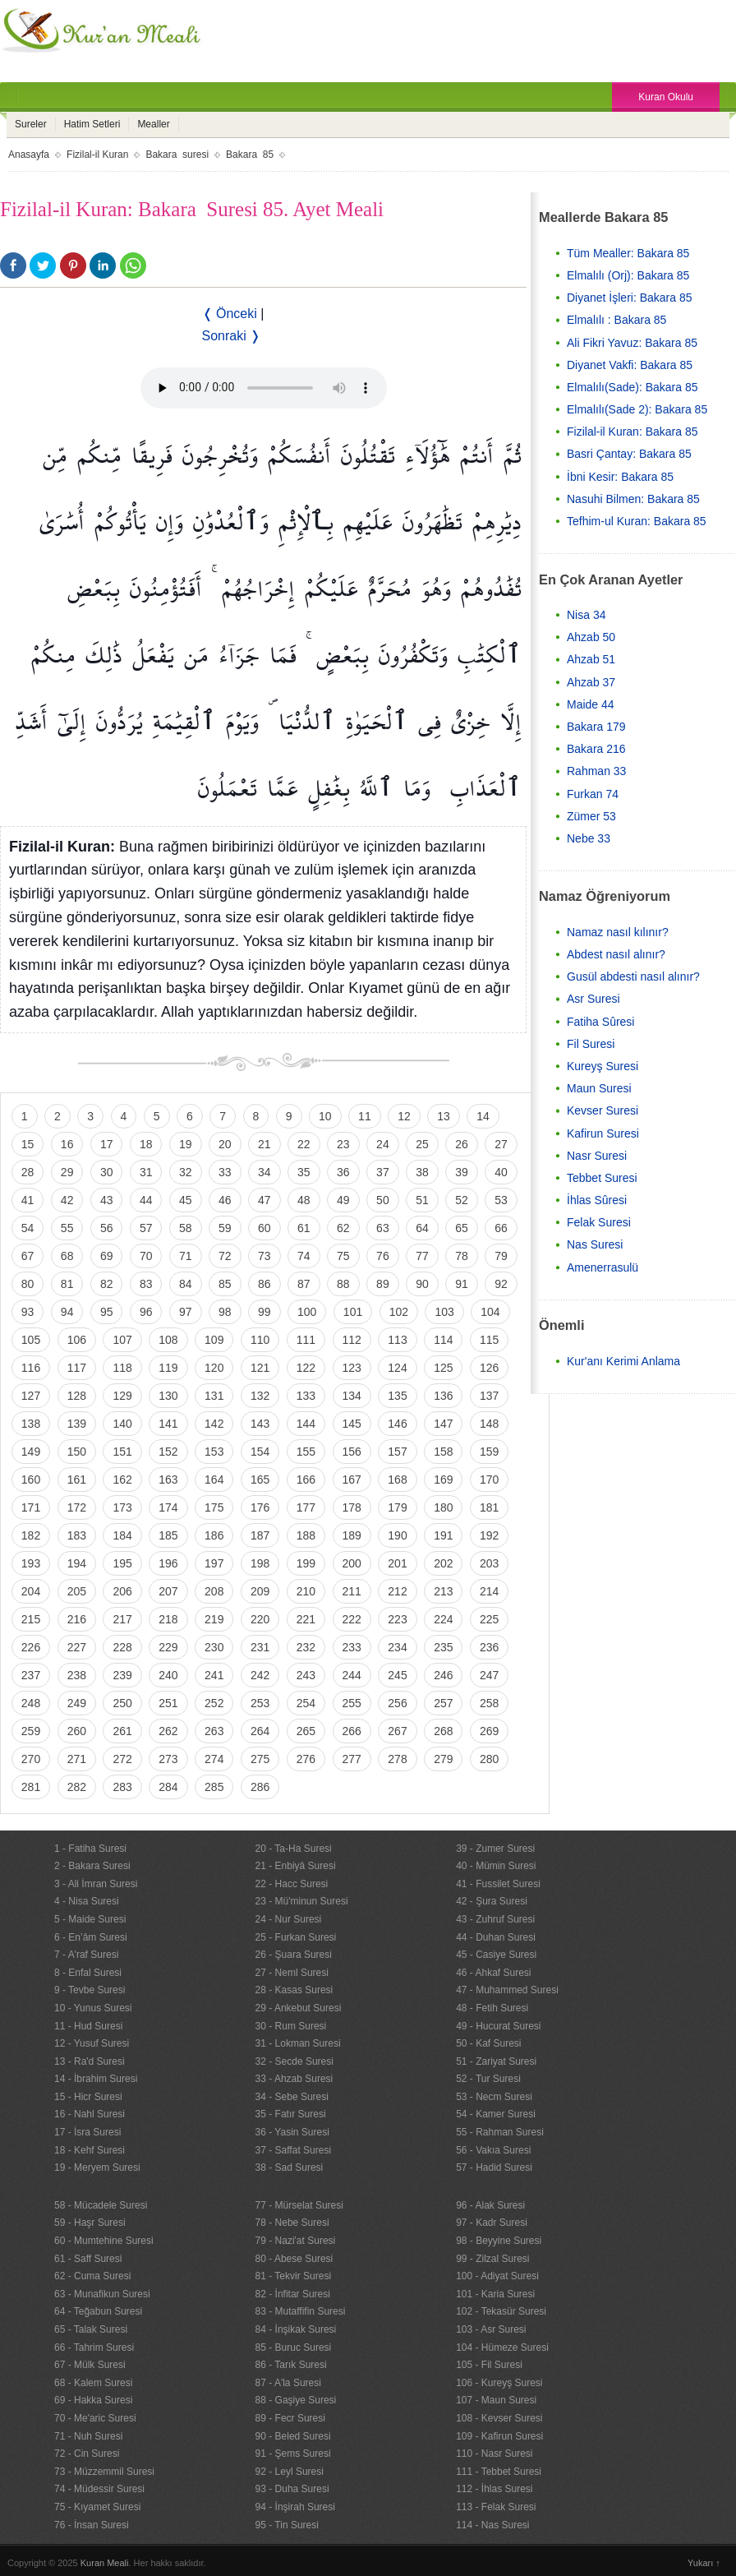 This screenshot has height=2576, width=736. Describe the element at coordinates (168, 1367) in the screenshot. I see `119` at that location.